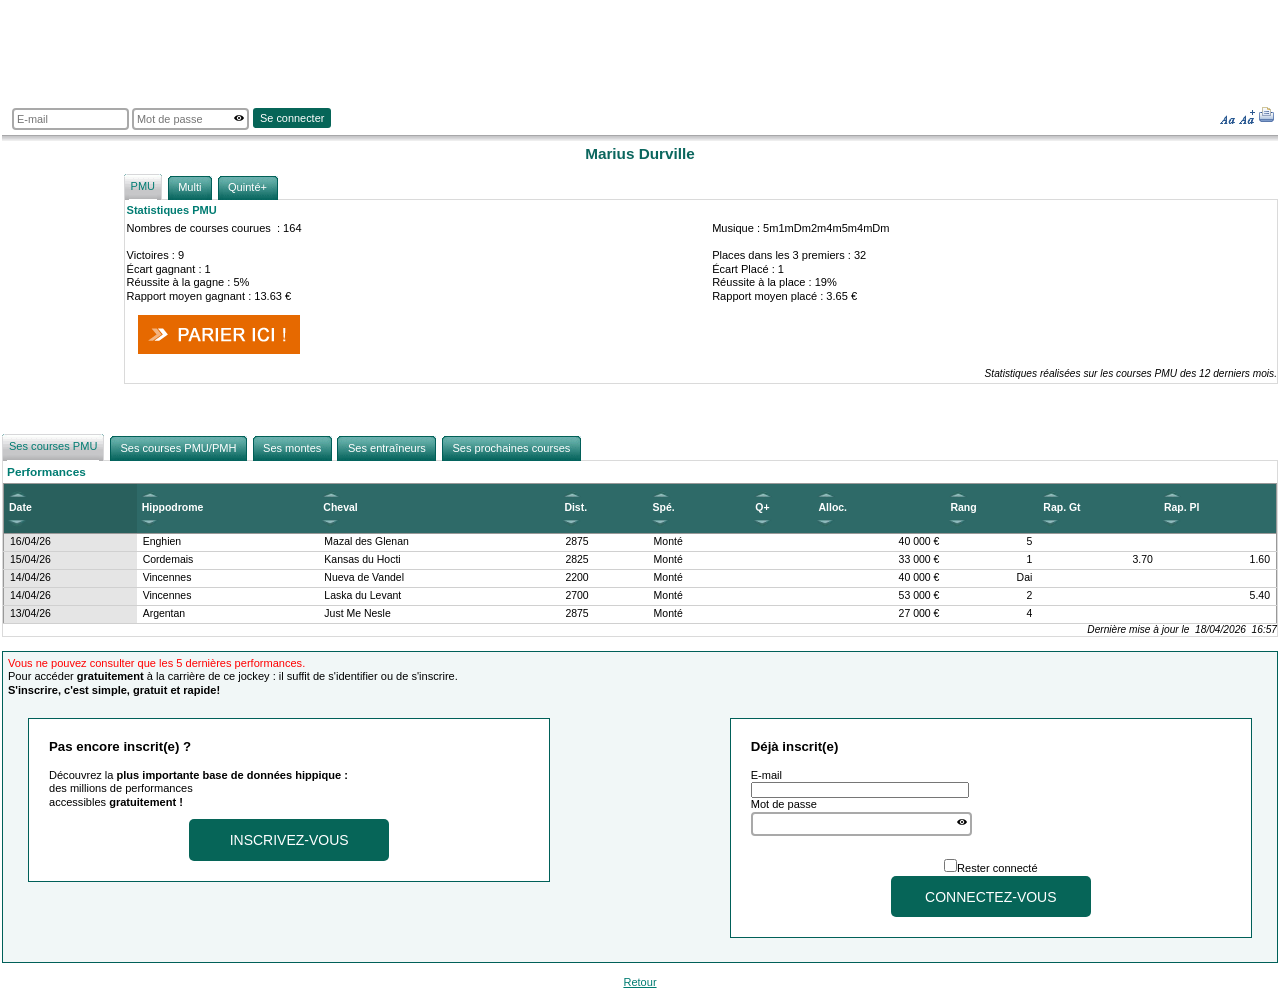 Image resolution: width=1280 pixels, height=992 pixels. Describe the element at coordinates (762, 507) in the screenshot. I see `Q+` at that location.